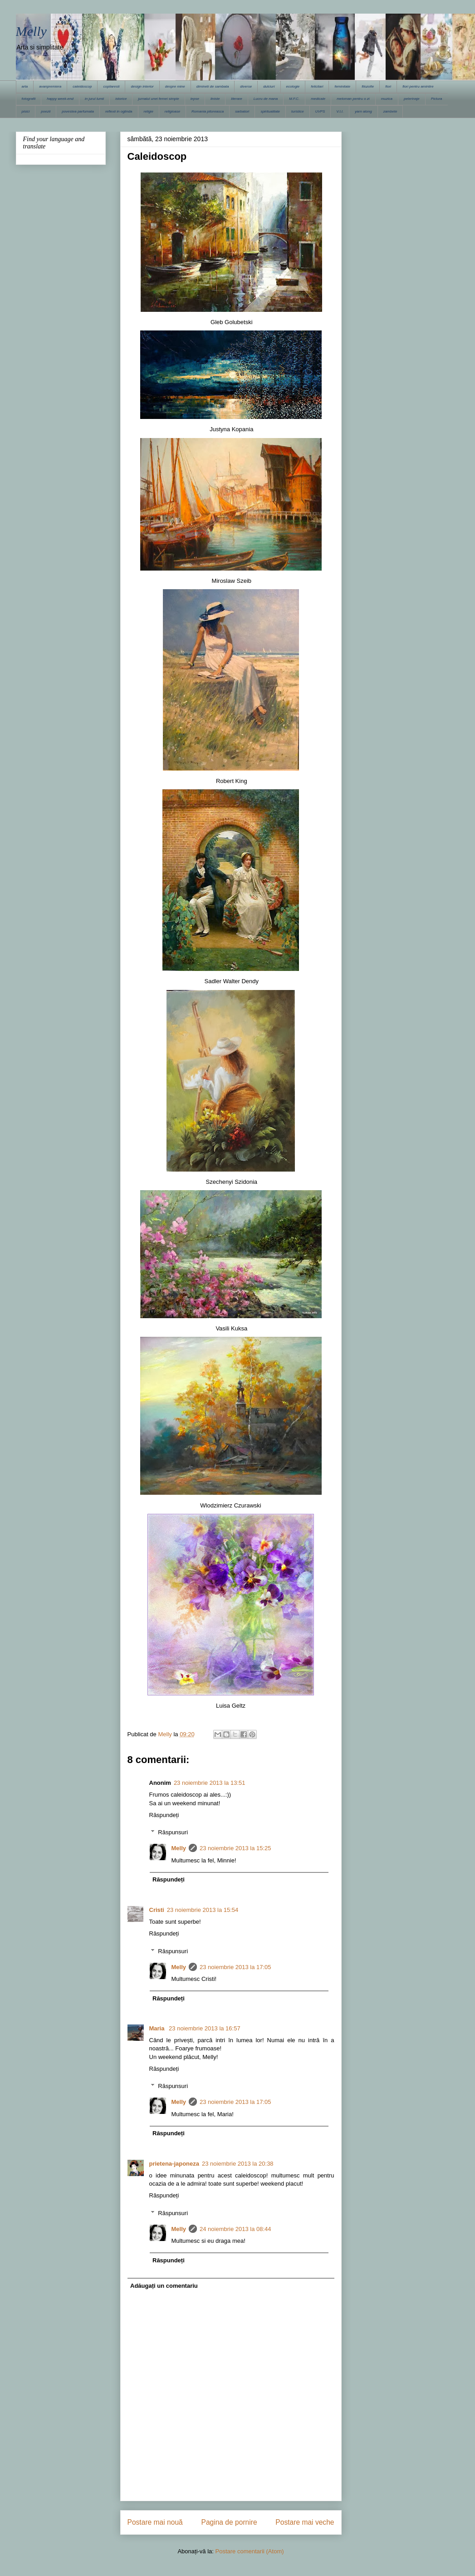  I want to click on pisici, so click(26, 111).